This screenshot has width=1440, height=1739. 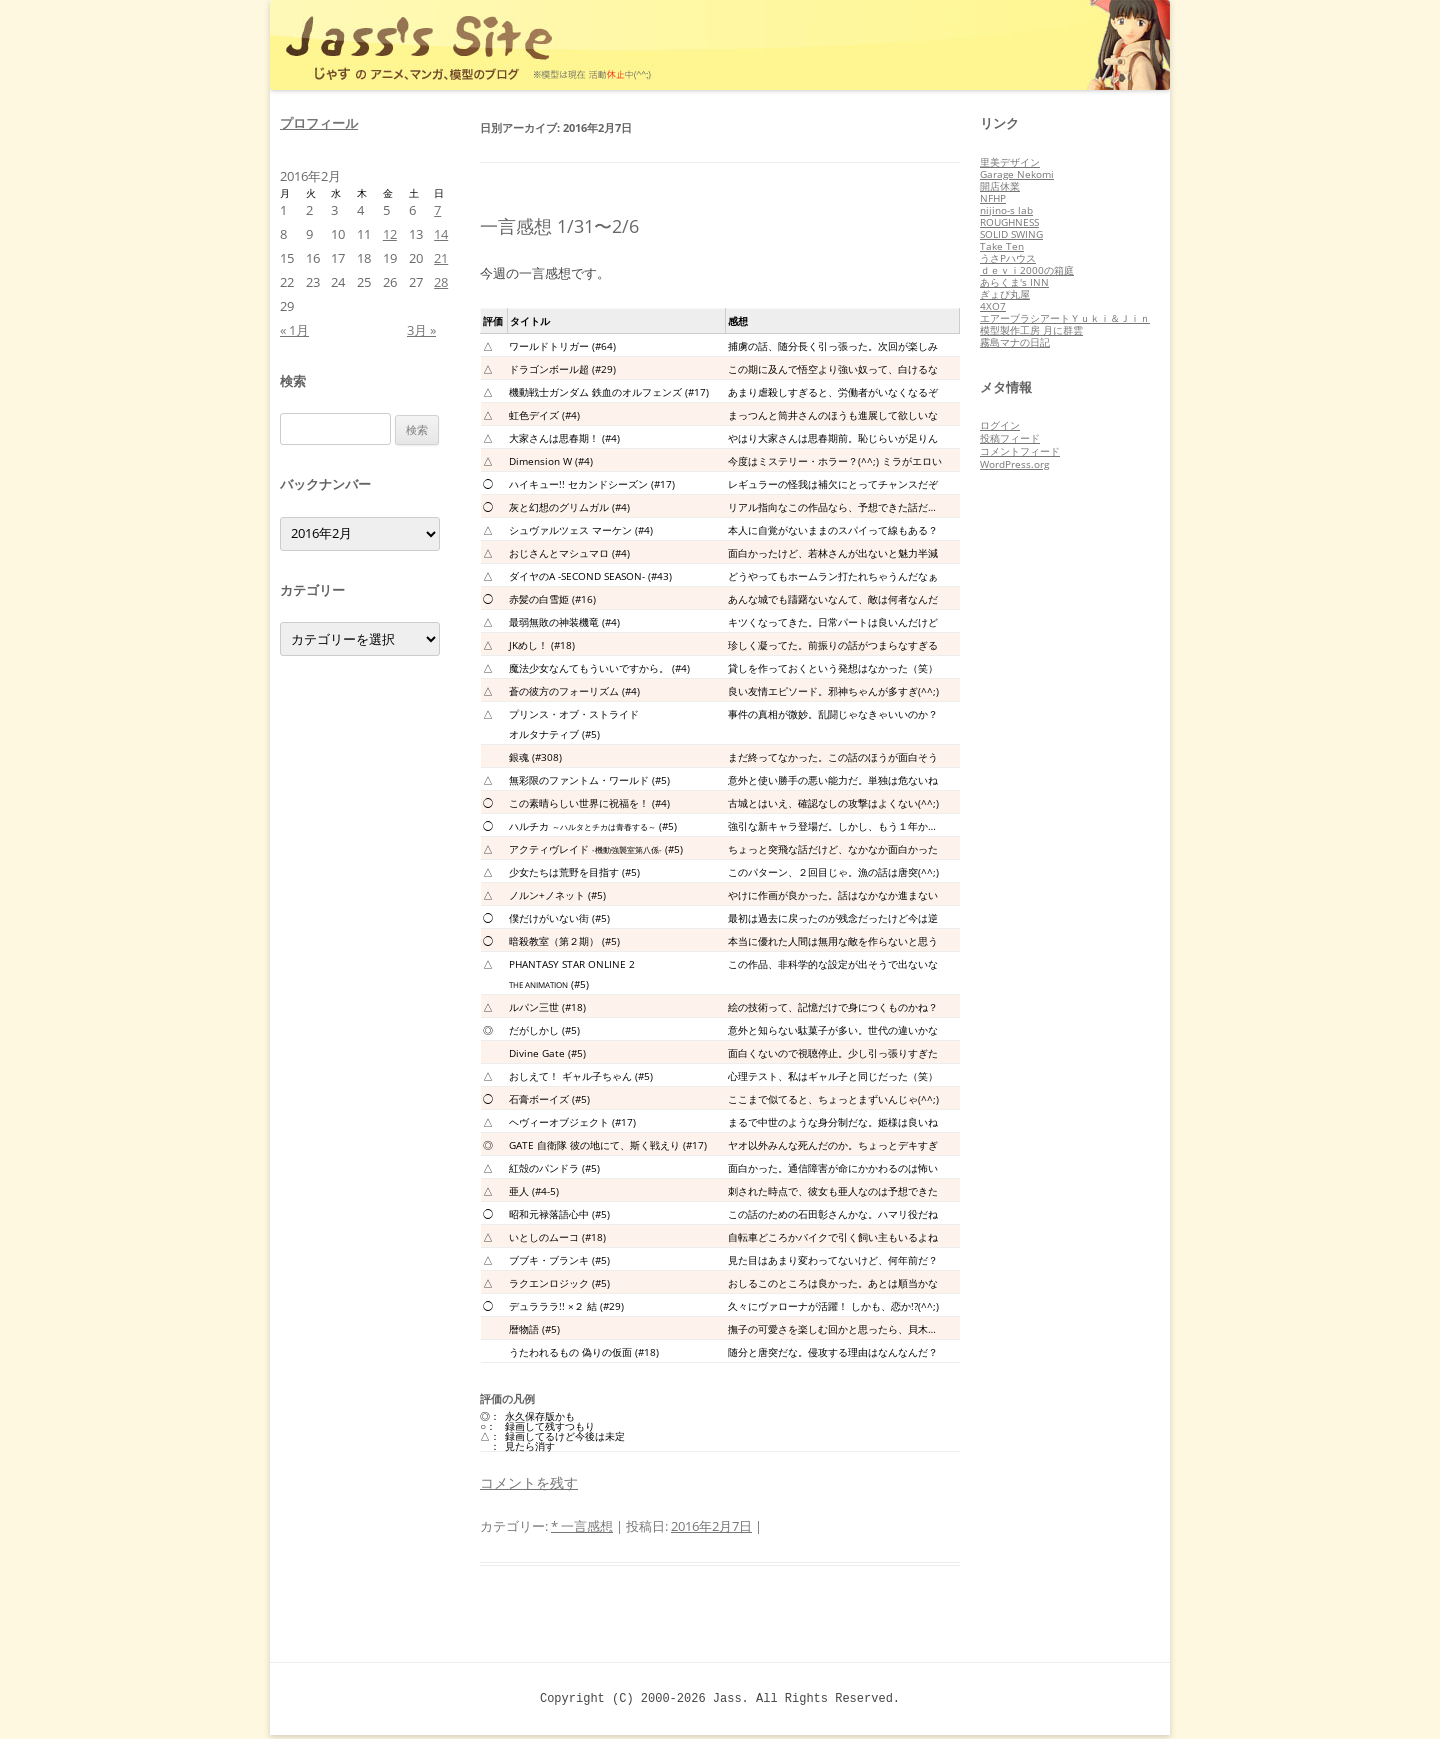 I want to click on NFHP, so click(x=993, y=198).